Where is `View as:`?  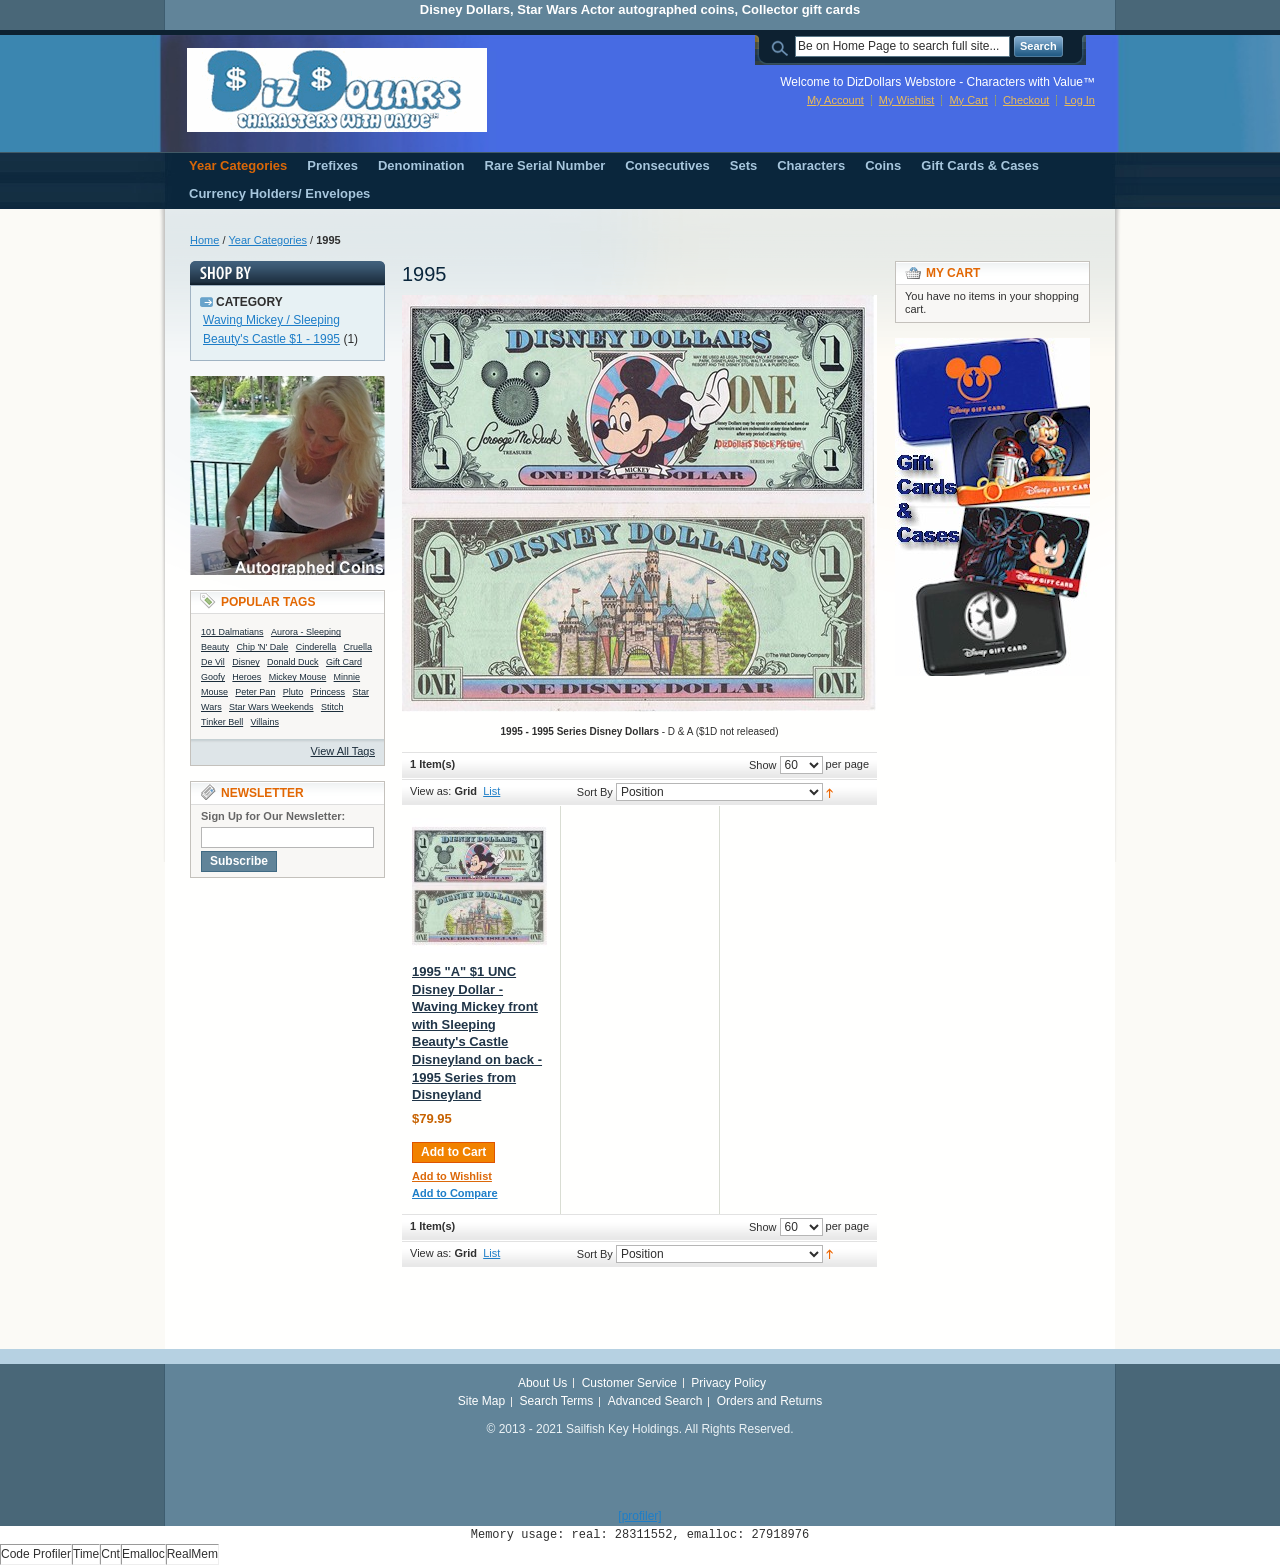
View as: is located at coordinates (430, 791).